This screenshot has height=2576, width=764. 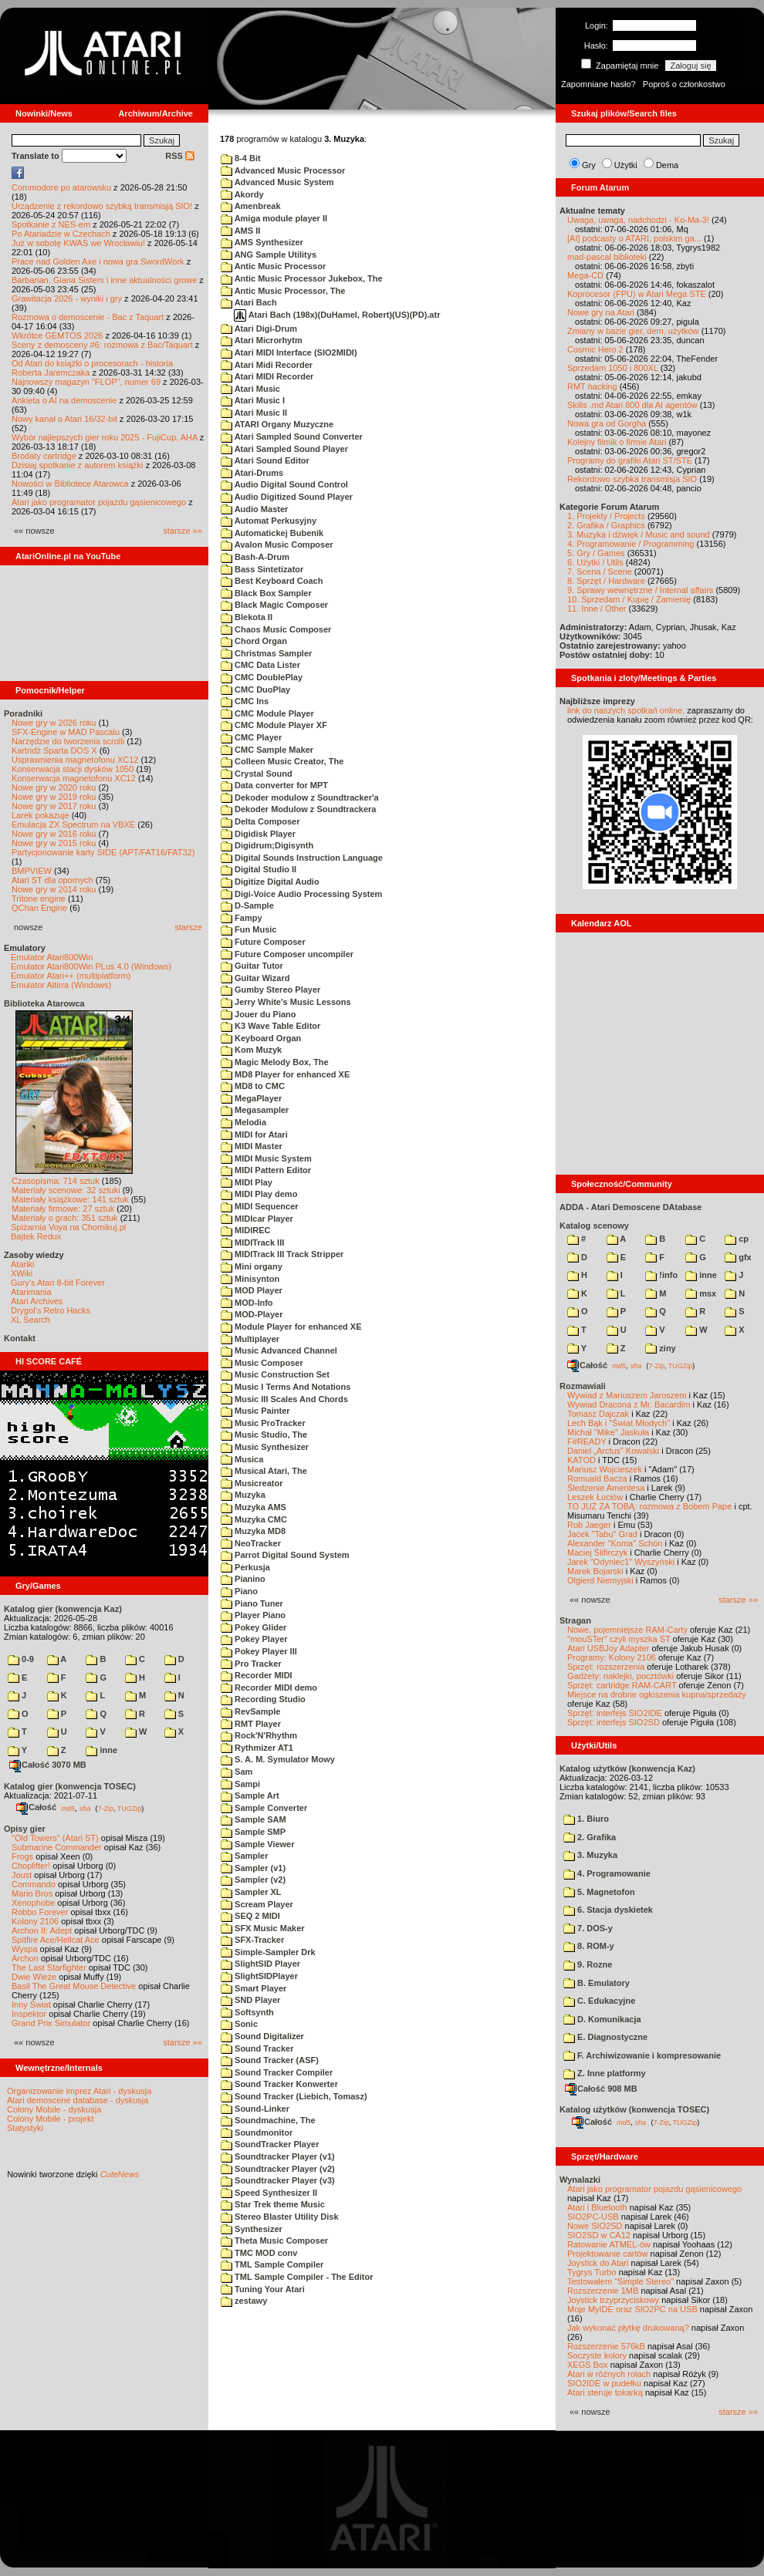 What do you see at coordinates (586, 1818) in the screenshot?
I see `1. Biuro` at bounding box center [586, 1818].